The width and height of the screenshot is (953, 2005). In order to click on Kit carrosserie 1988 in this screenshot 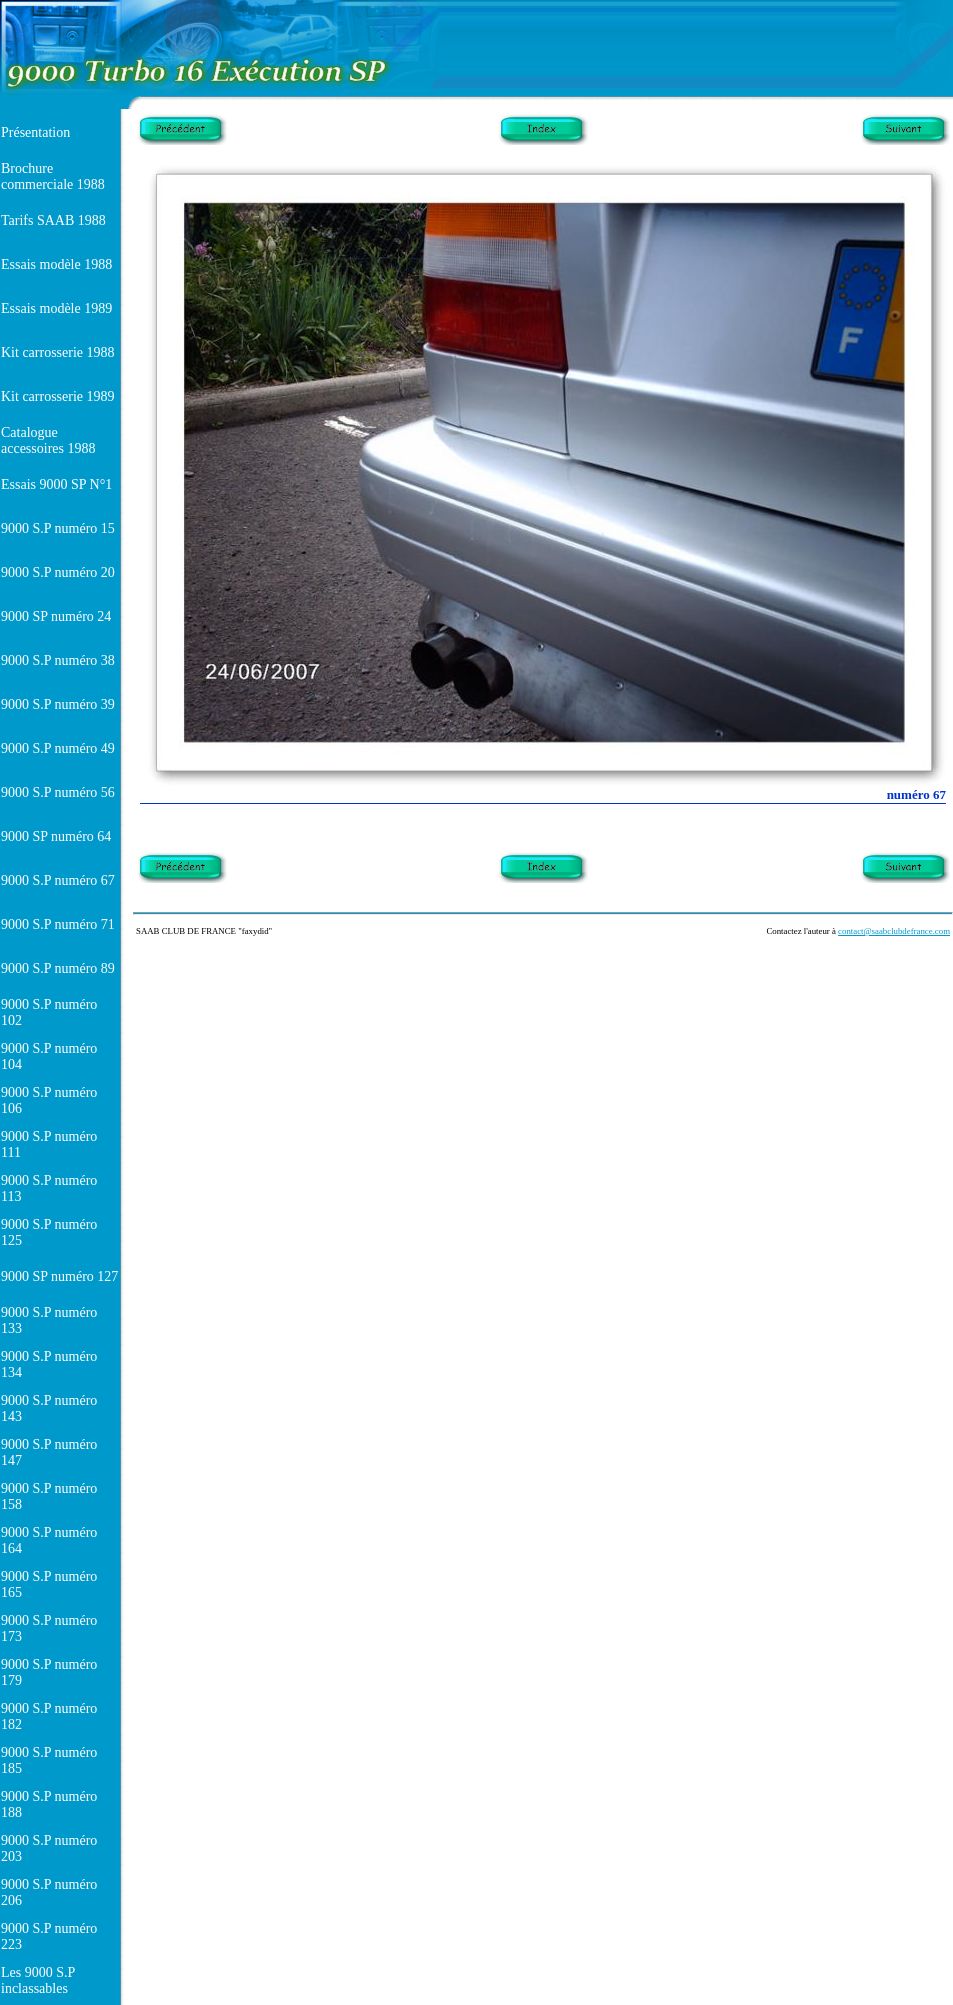, I will do `click(58, 352)`.